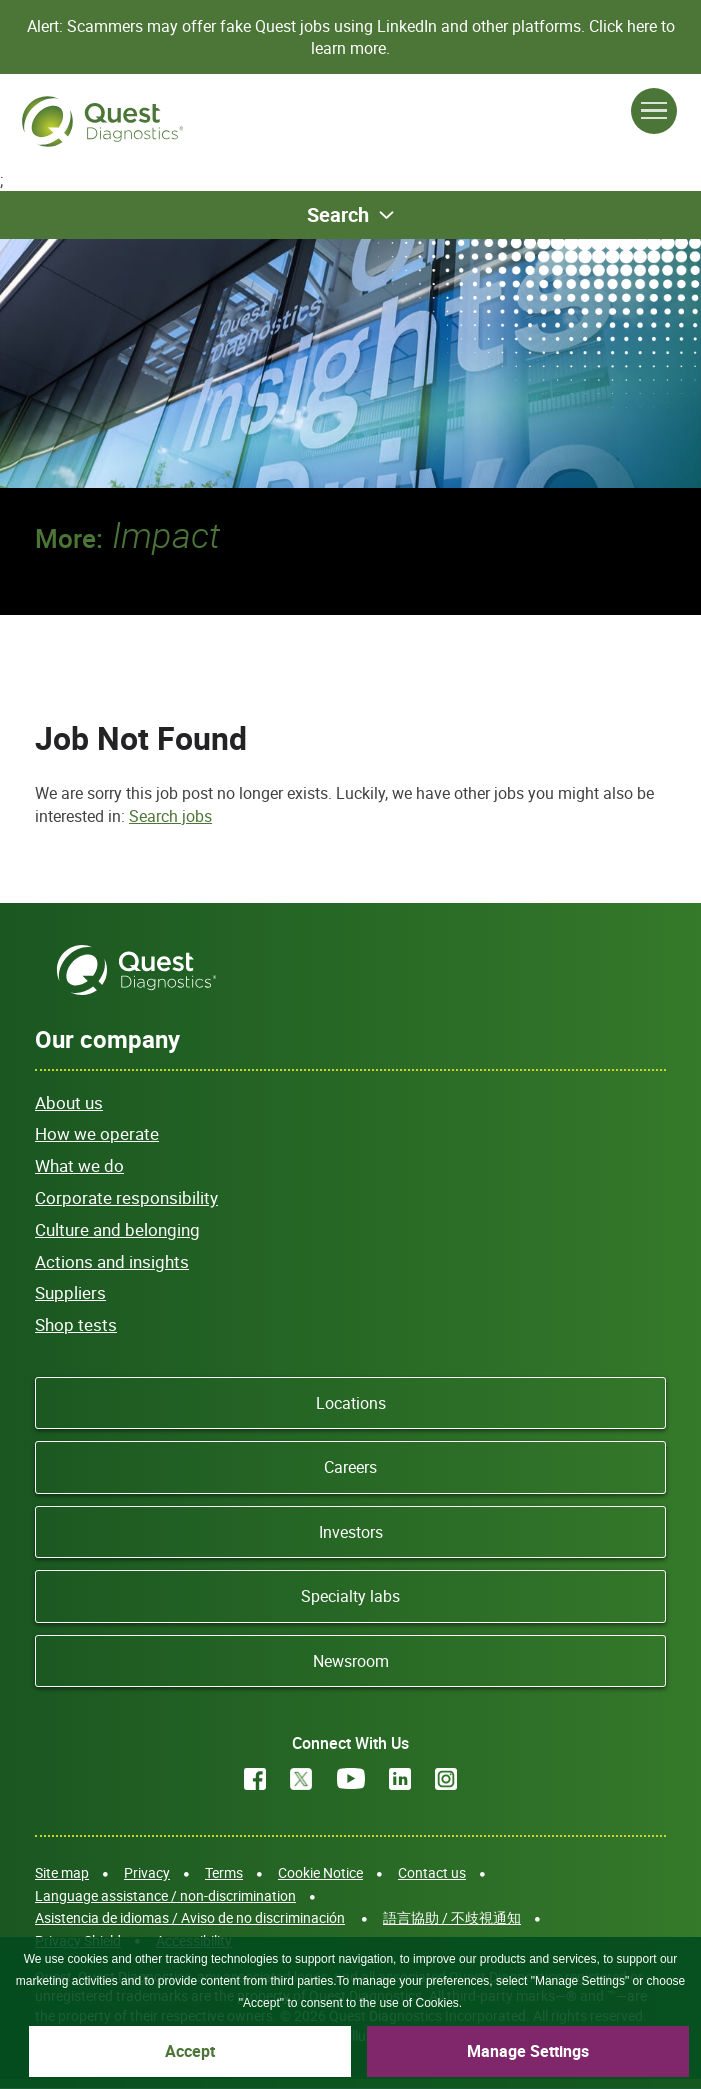 This screenshot has height=2089, width=701. I want to click on Shop tests, so click(76, 1324).